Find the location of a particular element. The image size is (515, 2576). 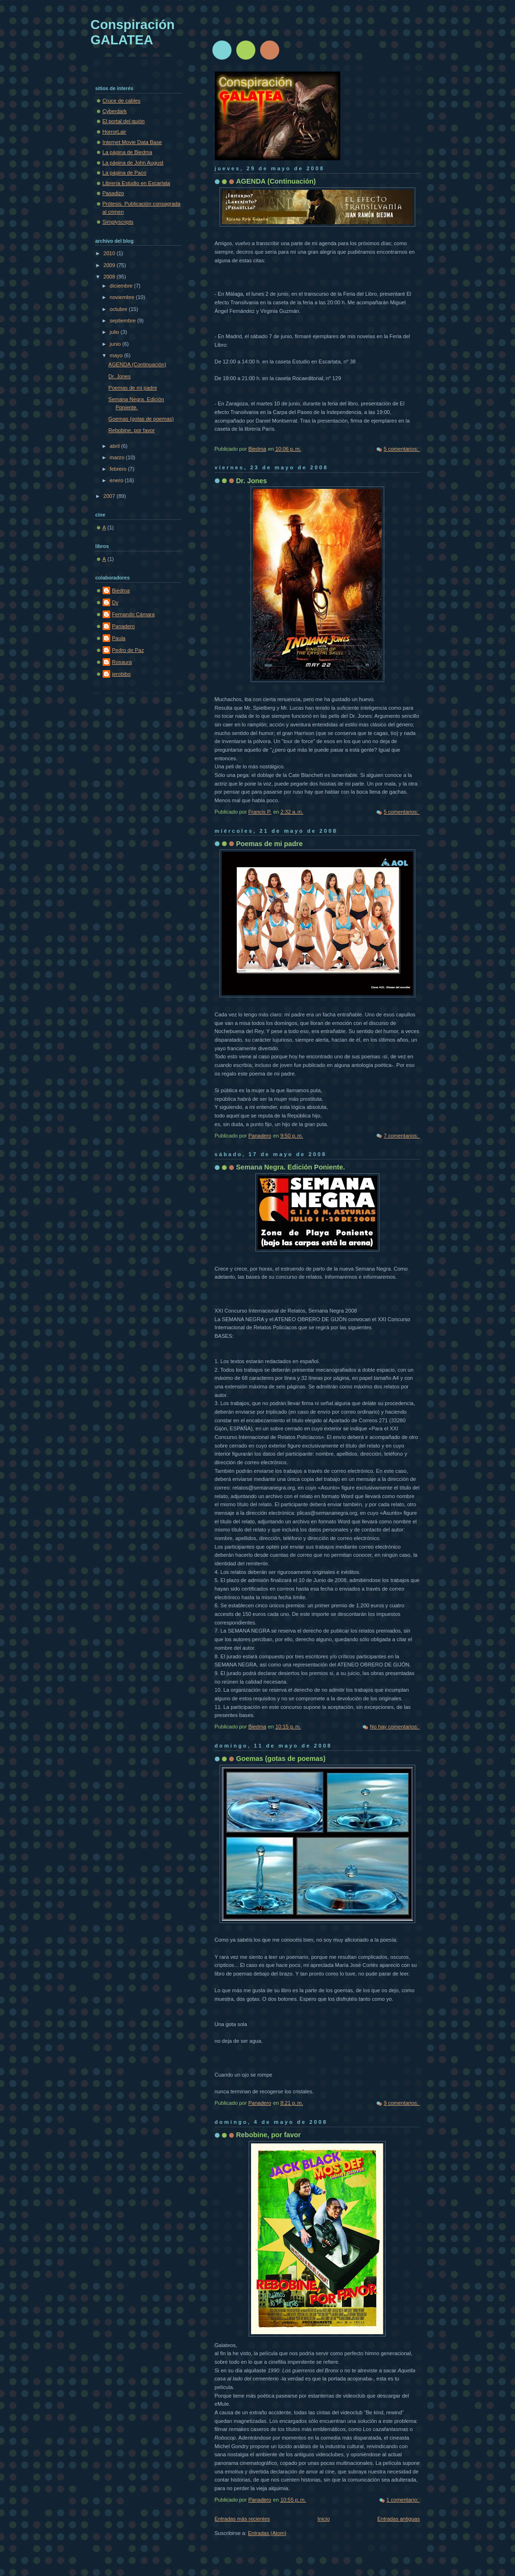

Fernando Cámara is located at coordinates (133, 614).